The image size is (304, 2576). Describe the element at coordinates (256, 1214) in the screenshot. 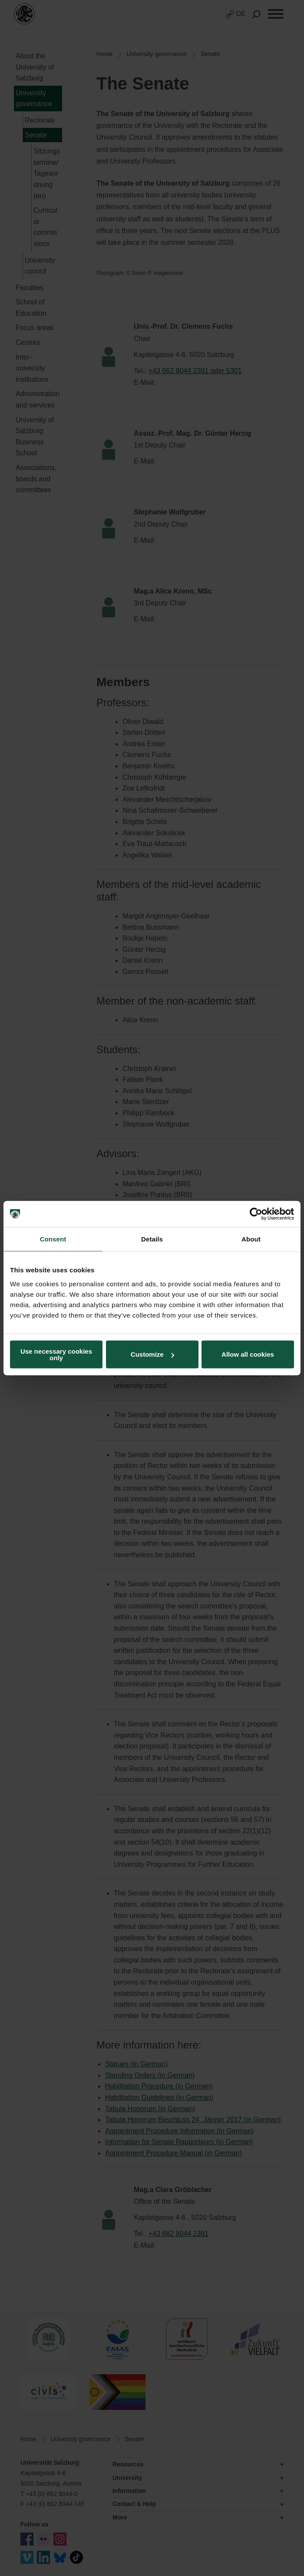

I see `[Cookiebot by Usercentrics - opens in a new window]` at that location.